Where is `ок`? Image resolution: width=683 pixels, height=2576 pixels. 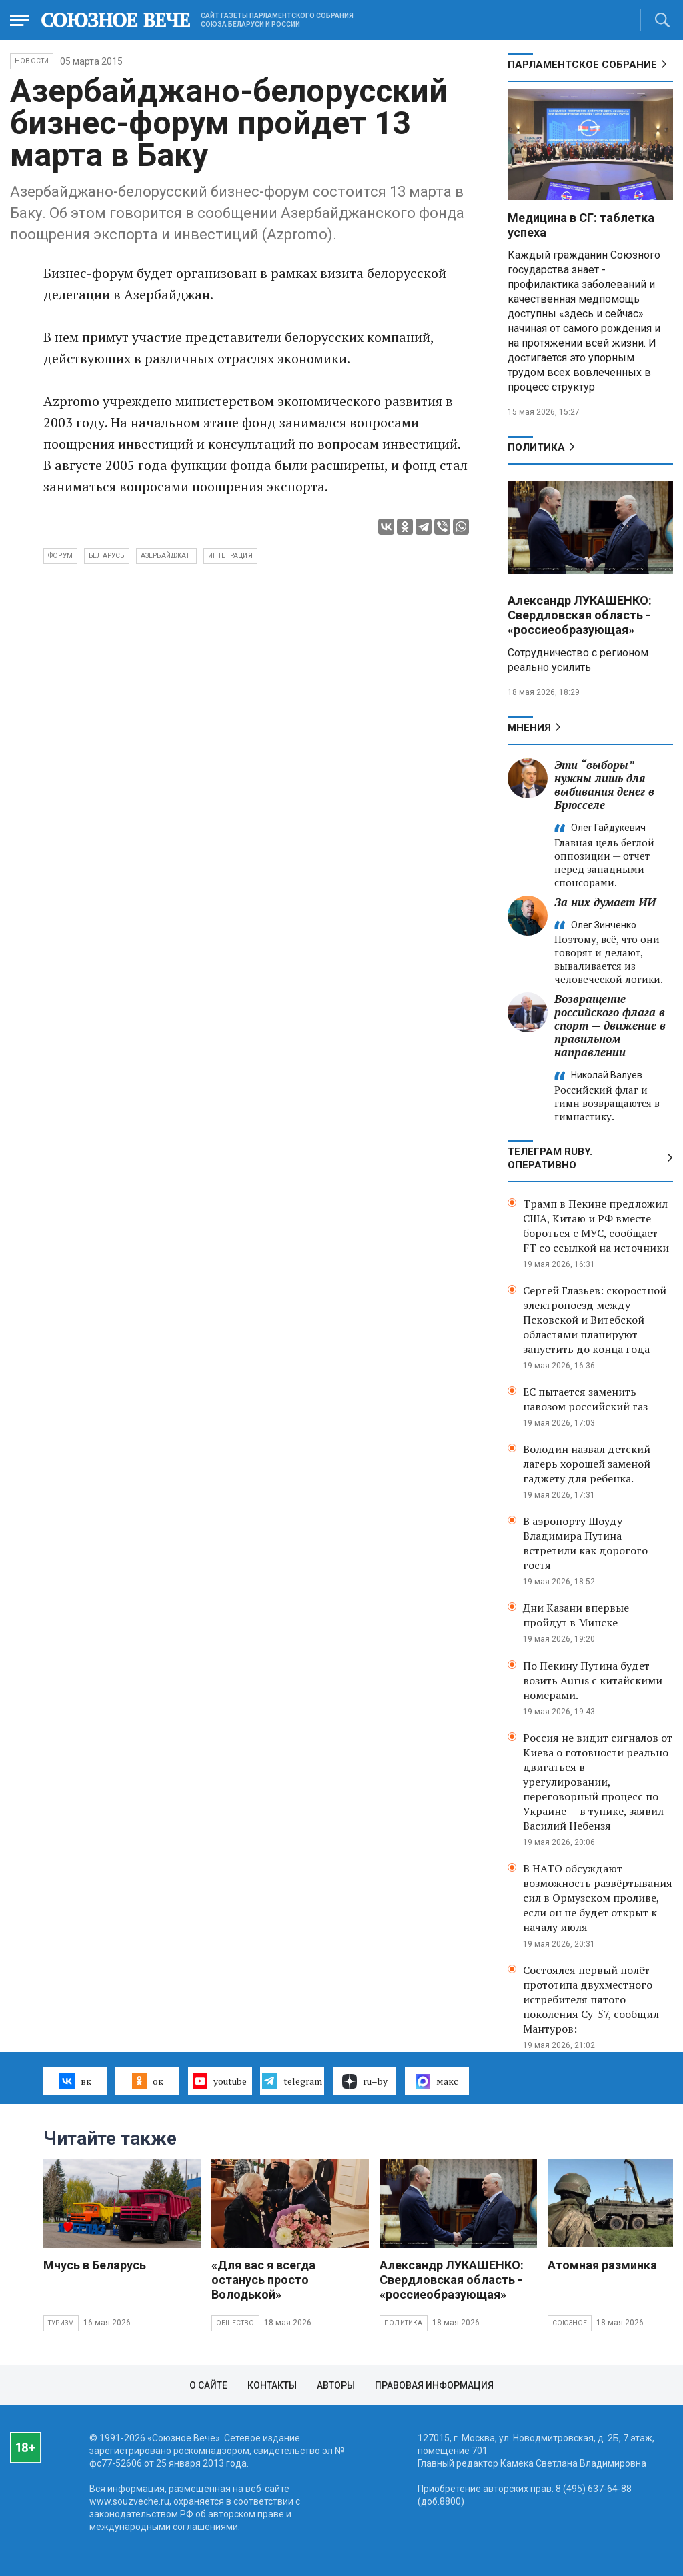 ок is located at coordinates (147, 2080).